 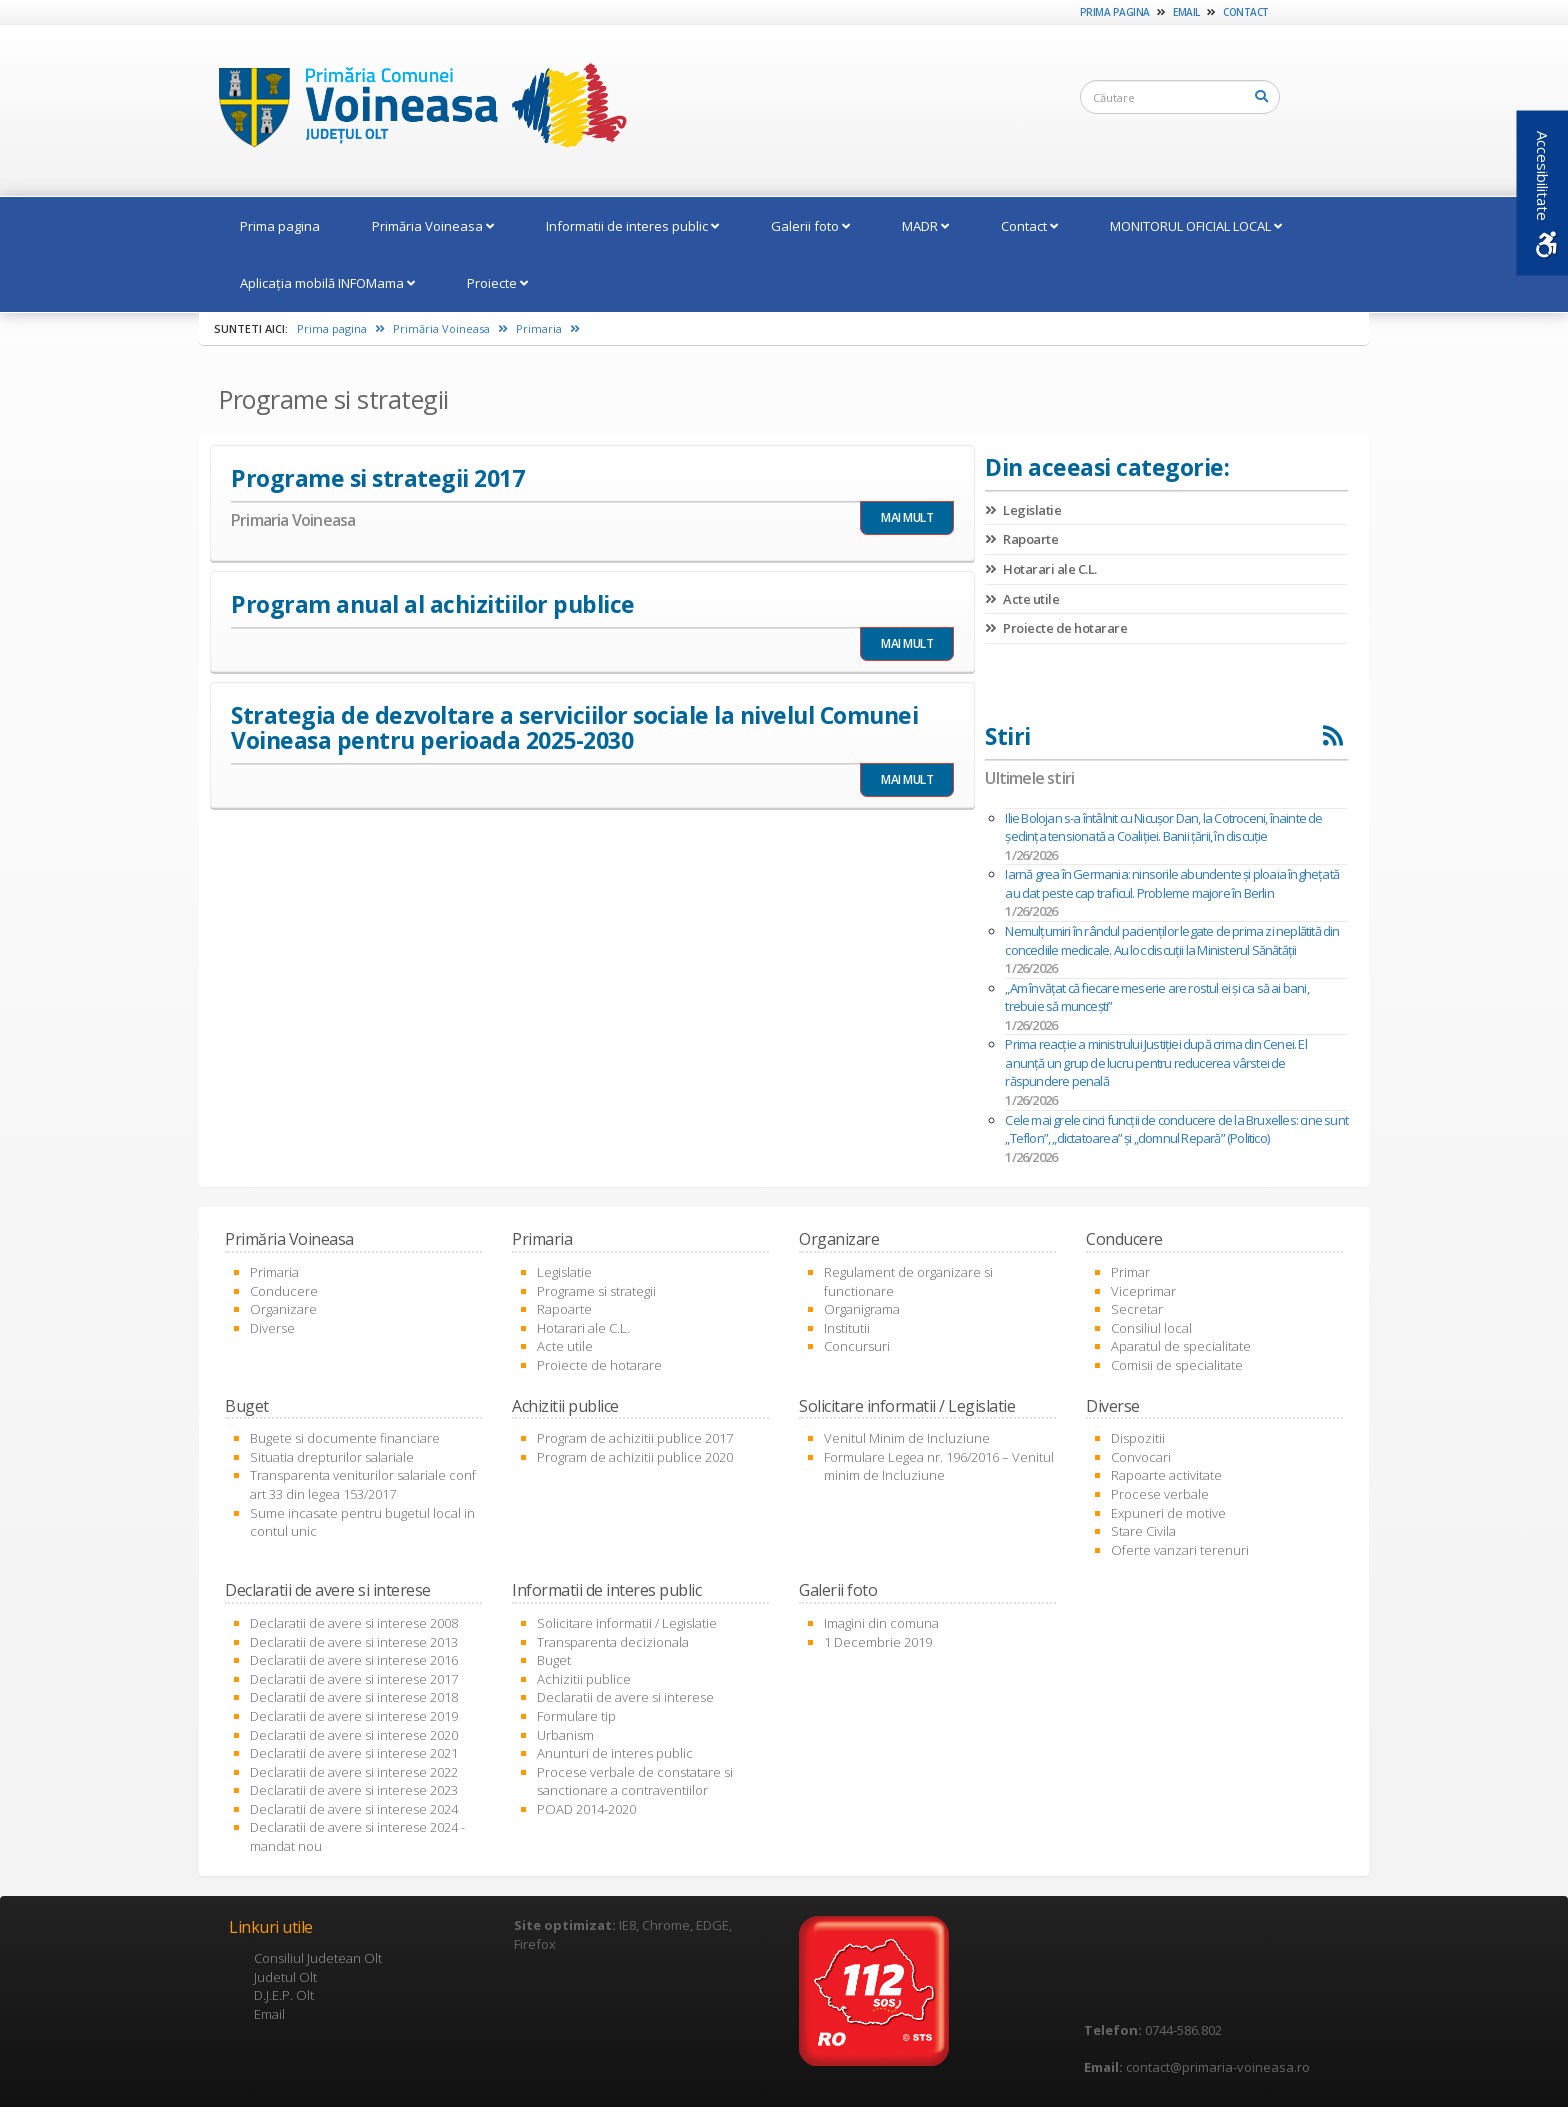 I want to click on Conducere [link], so click(x=284, y=1291).